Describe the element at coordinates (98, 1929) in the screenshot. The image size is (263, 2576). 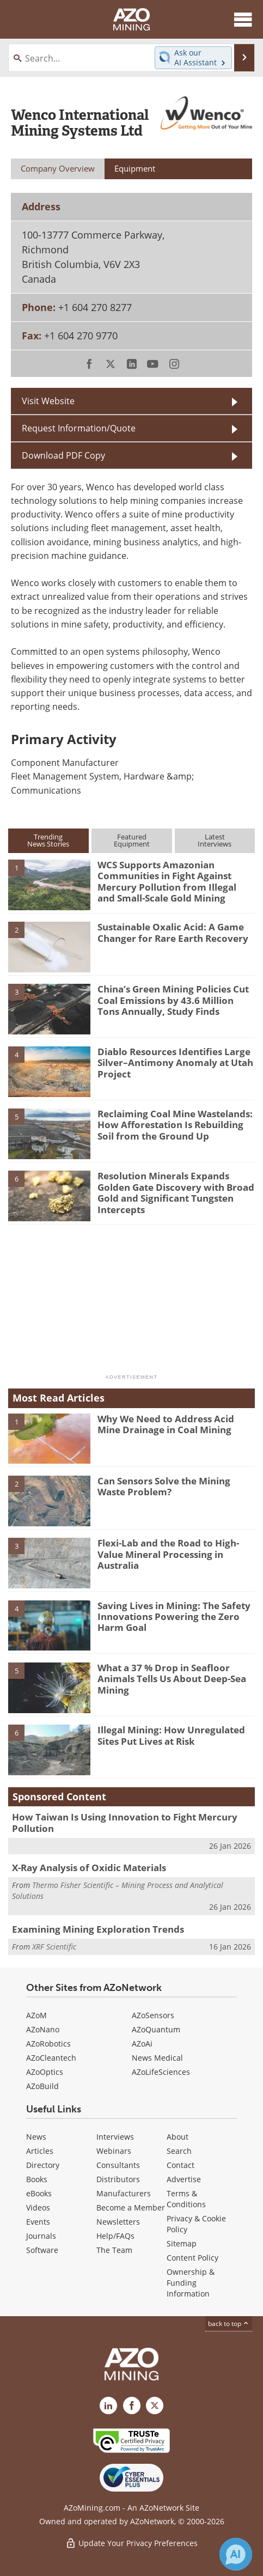
I see `Examining Mining Exploration Trends` at that location.